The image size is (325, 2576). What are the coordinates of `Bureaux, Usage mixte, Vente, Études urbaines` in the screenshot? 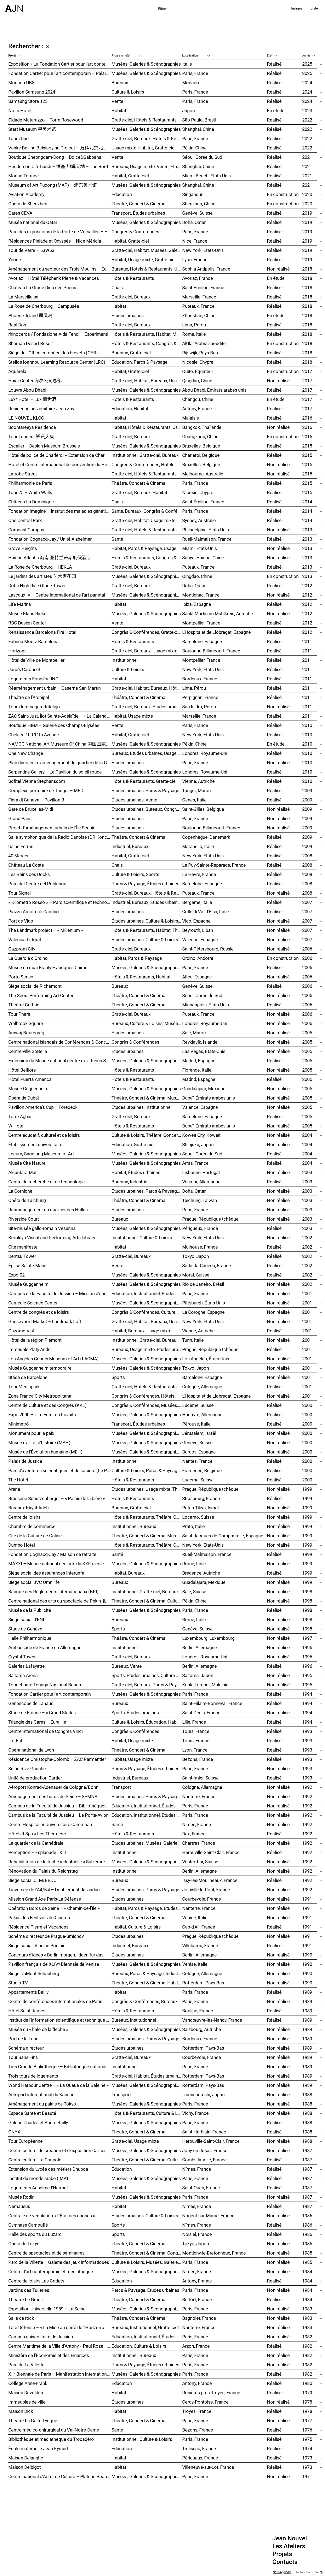 It's located at (147, 166).